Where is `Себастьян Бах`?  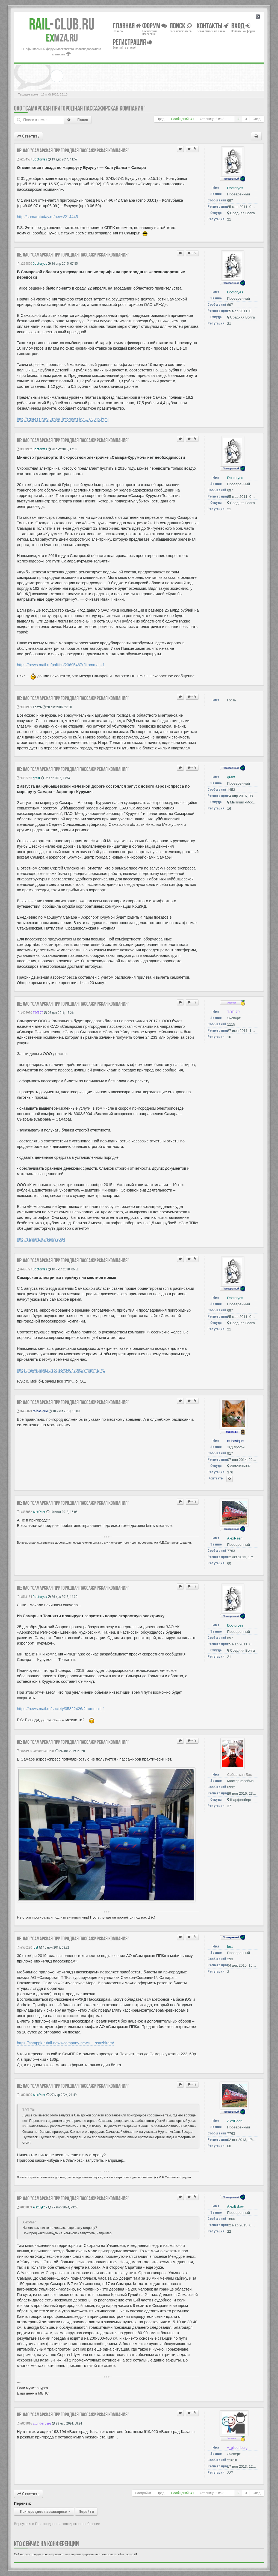 Себастьян Бах is located at coordinates (44, 1751).